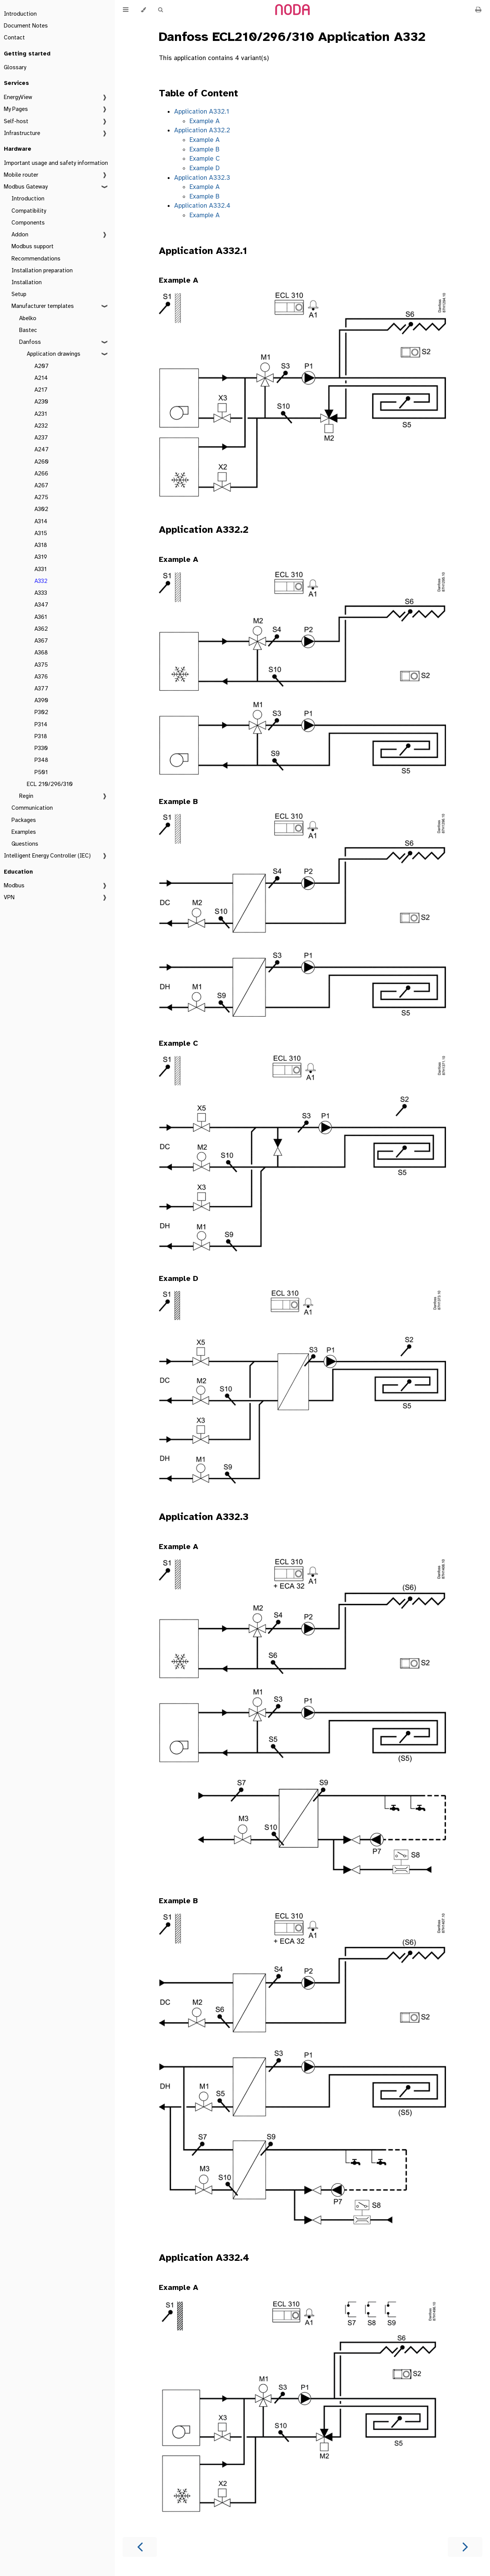  Describe the element at coordinates (47, 855) in the screenshot. I see `Intelligent Energy Controller (IEC)` at that location.